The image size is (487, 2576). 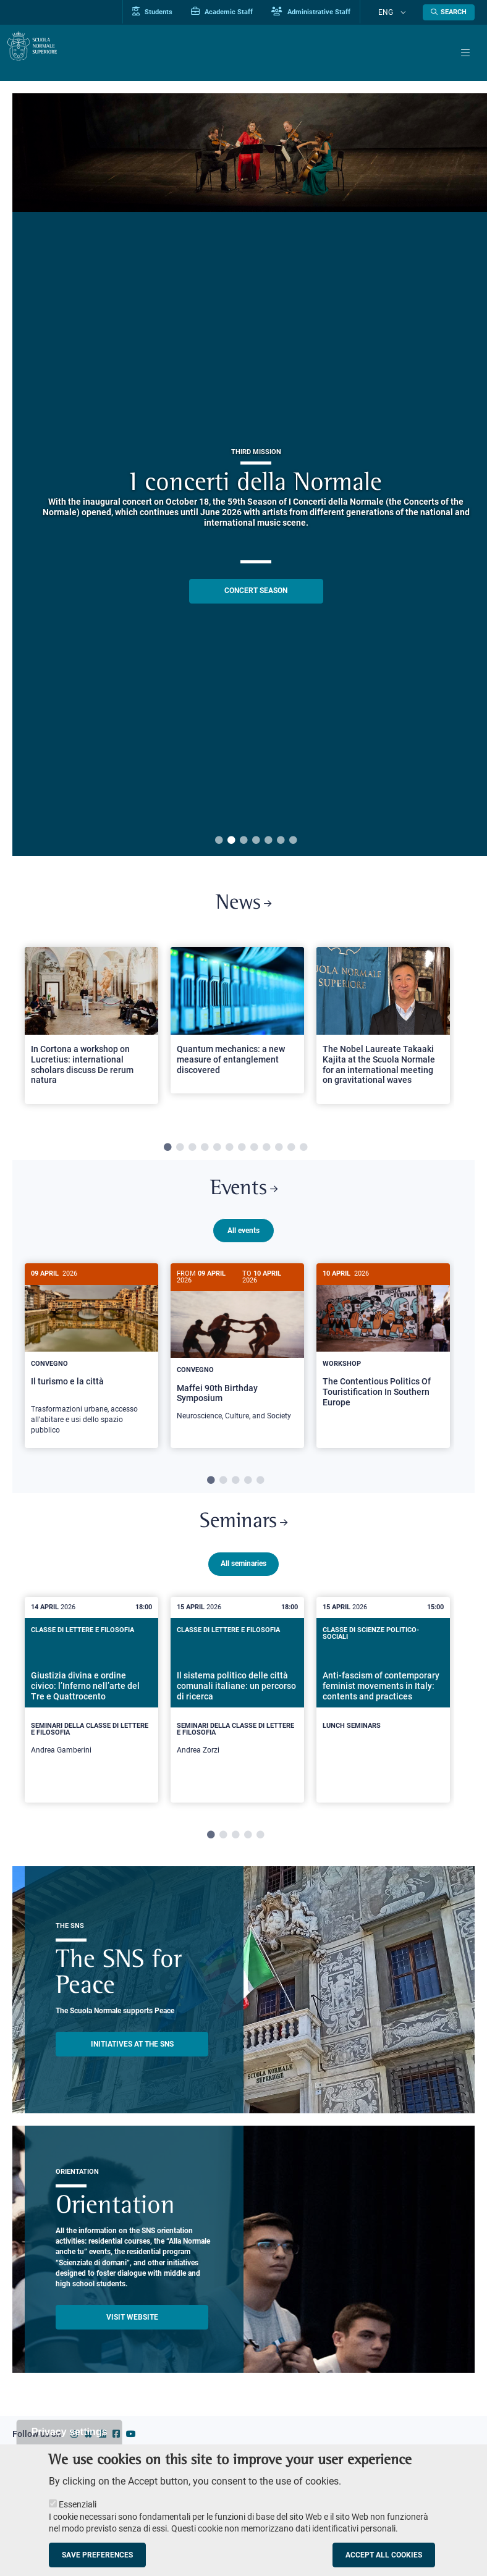 I want to click on 4 [tab], so click(x=256, y=841).